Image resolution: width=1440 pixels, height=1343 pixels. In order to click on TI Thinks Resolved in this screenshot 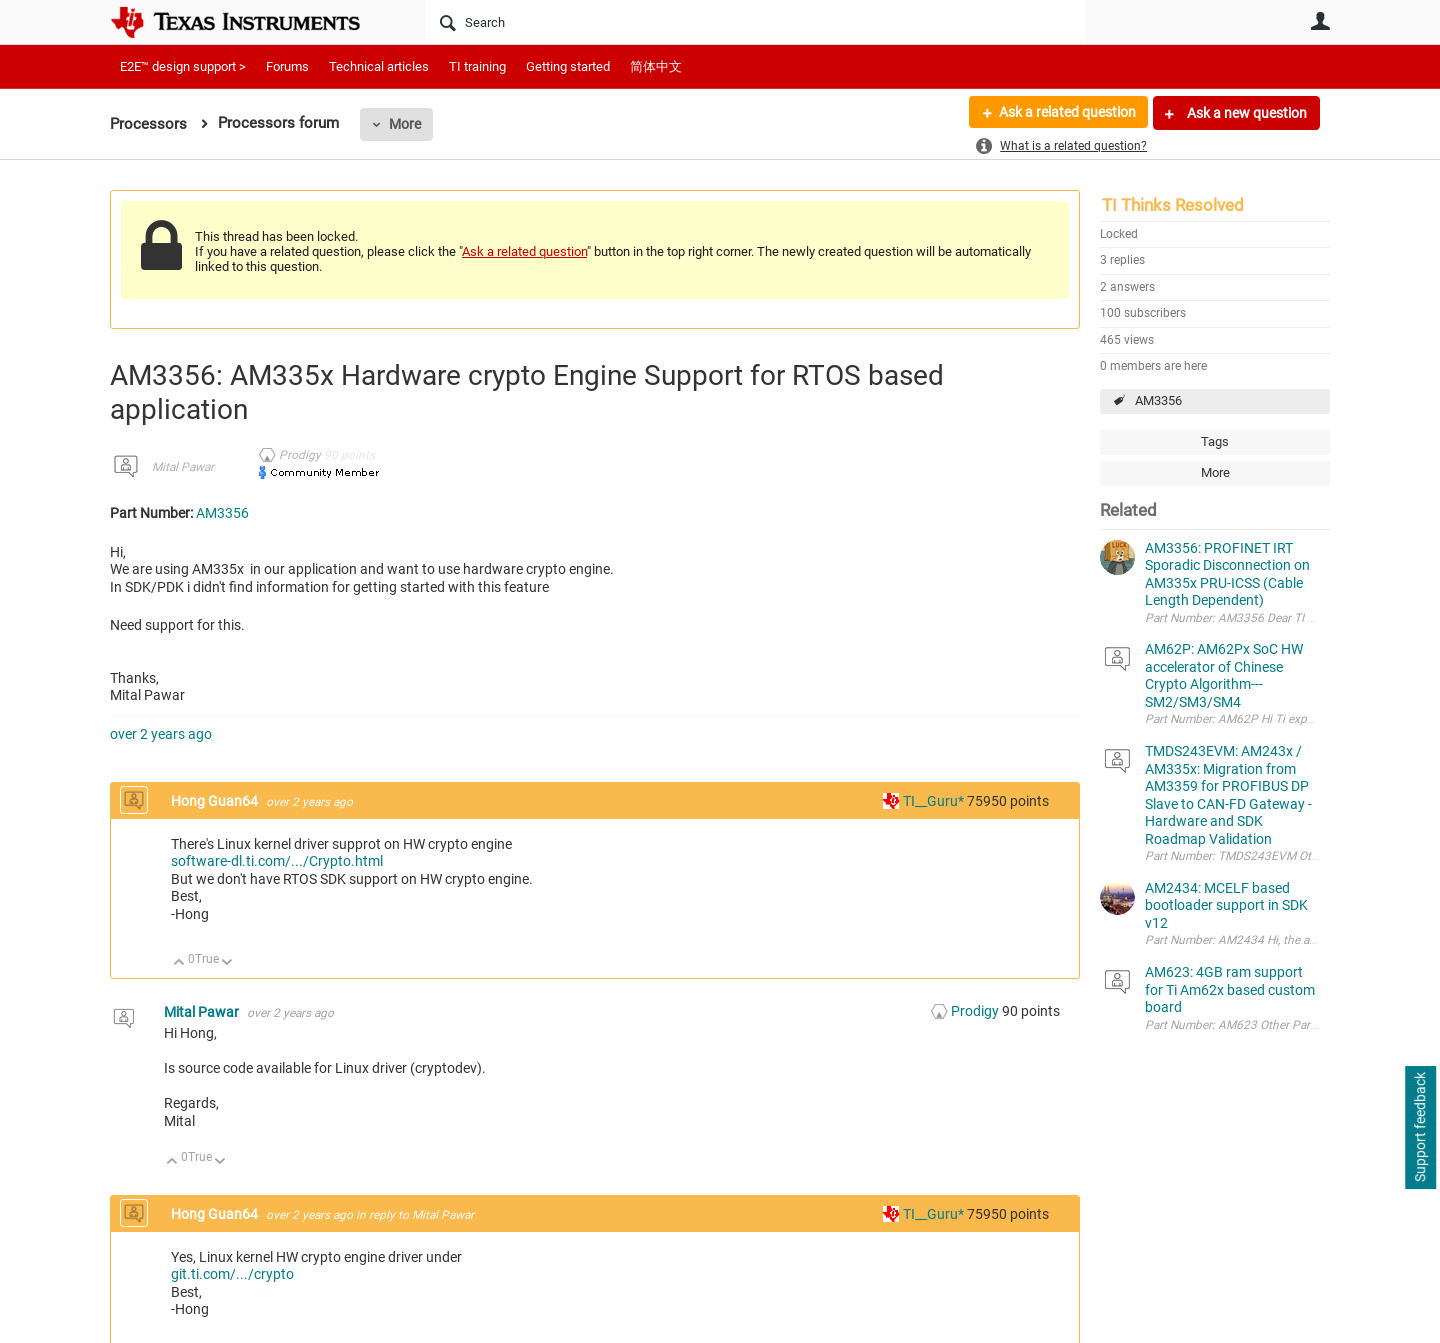, I will do `click(1173, 205)`.